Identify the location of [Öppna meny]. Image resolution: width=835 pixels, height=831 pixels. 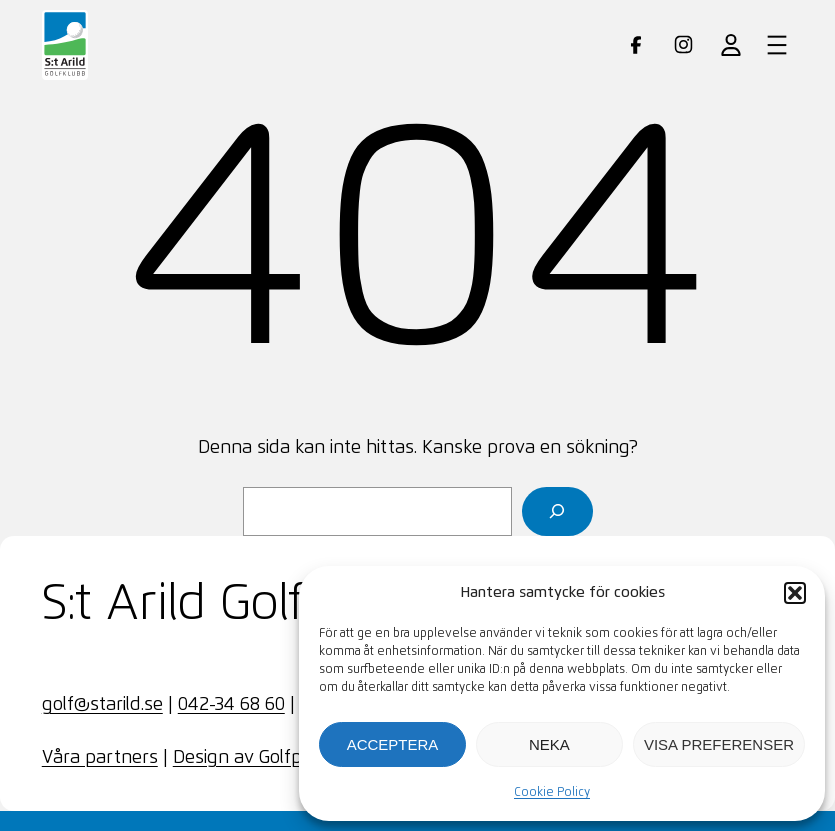
(777, 45).